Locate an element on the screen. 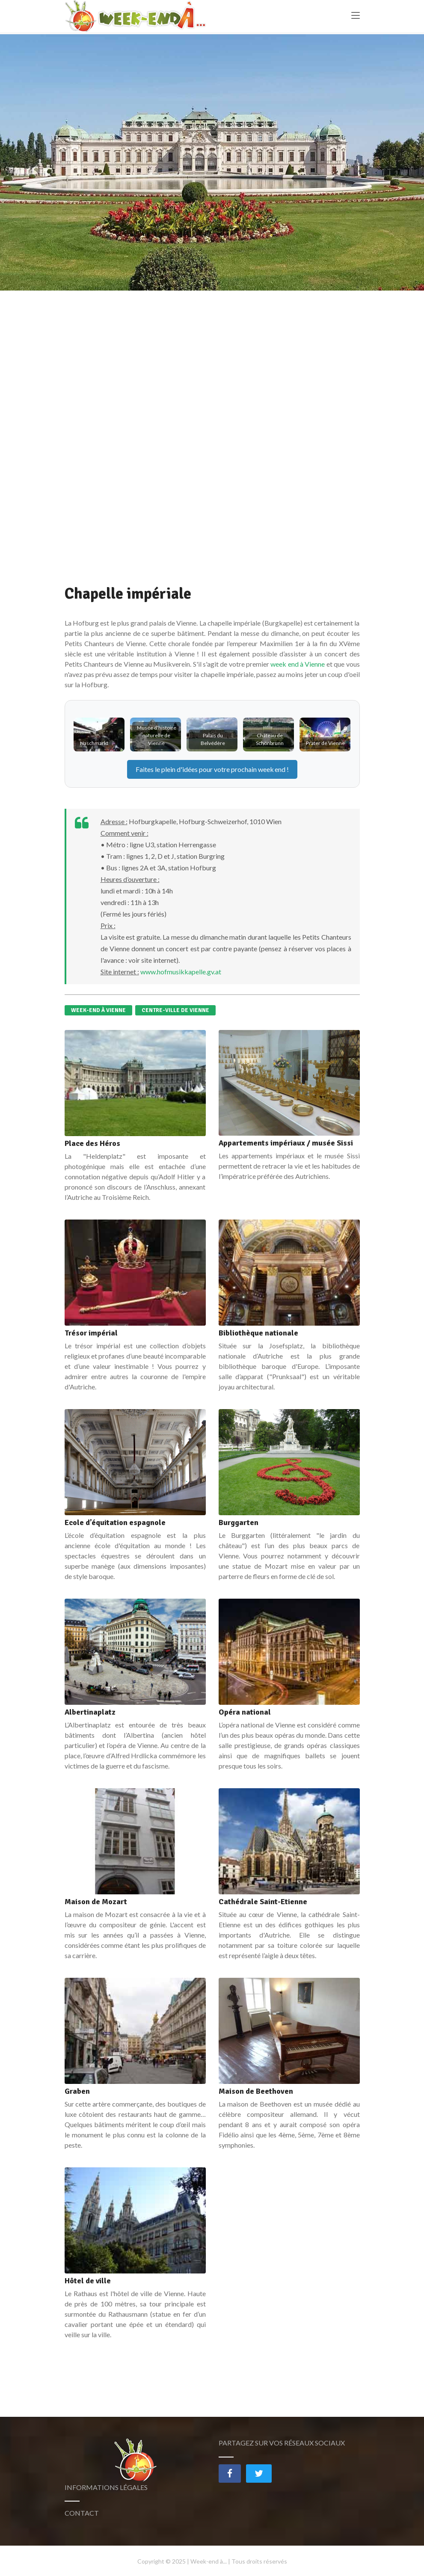  Trésor impérial is located at coordinates (91, 1333).